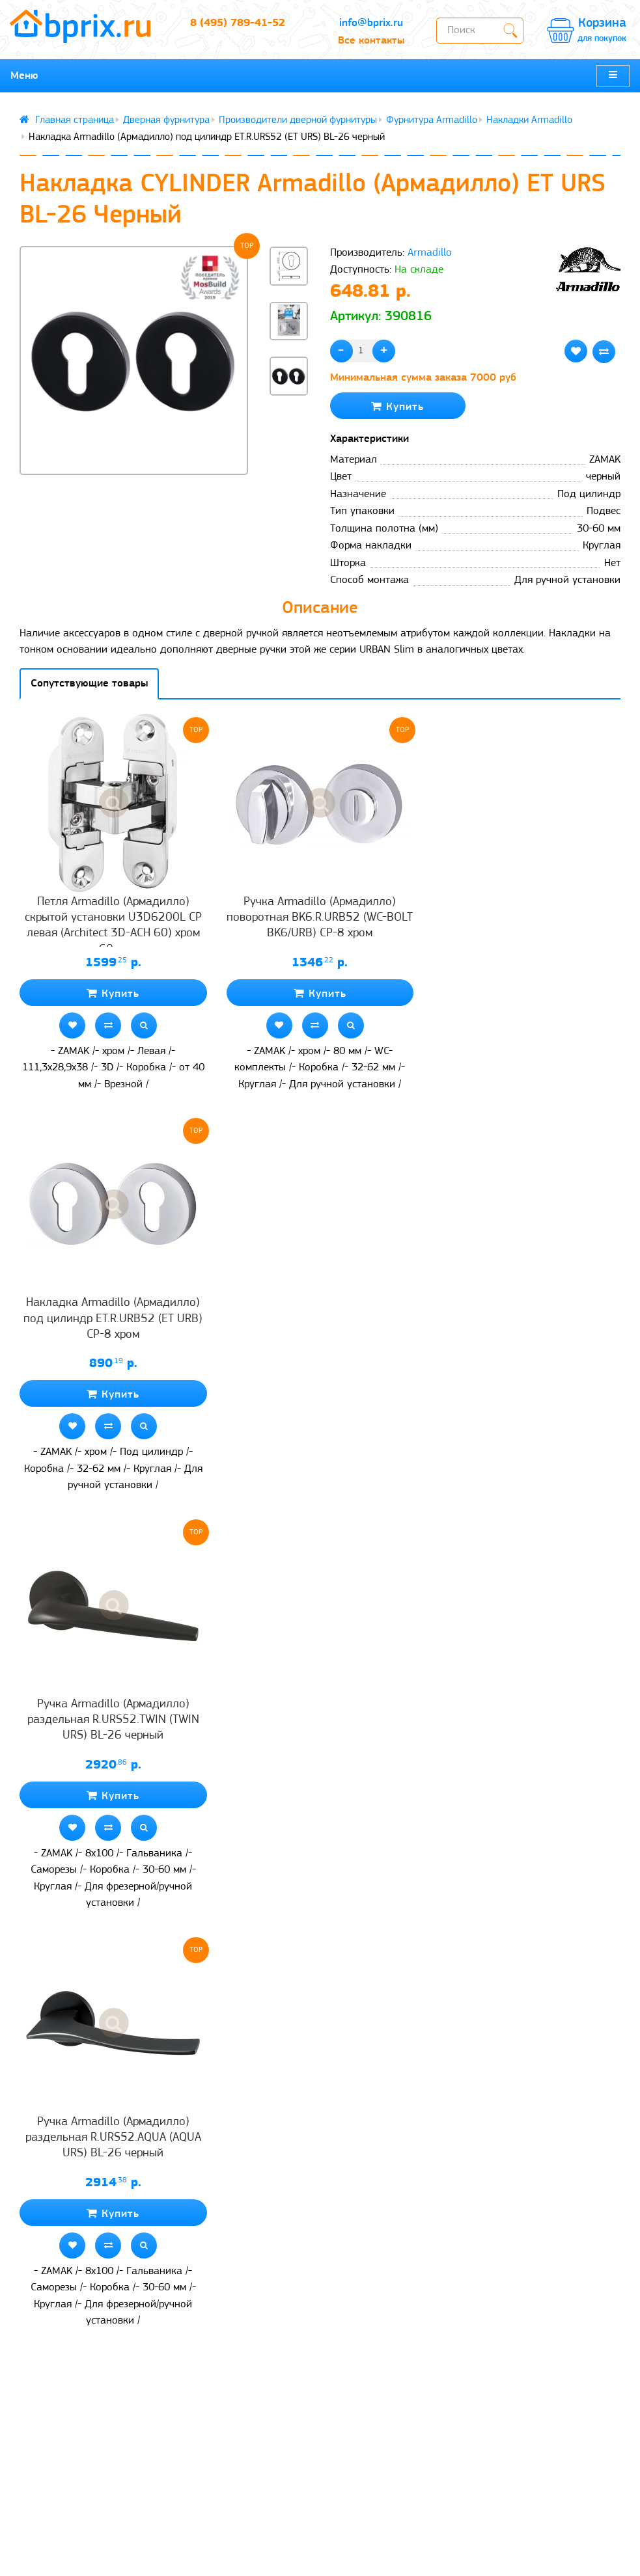 The image size is (640, 2576). What do you see at coordinates (298, 120) in the screenshot?
I see `Производители дверной фурнитуры` at bounding box center [298, 120].